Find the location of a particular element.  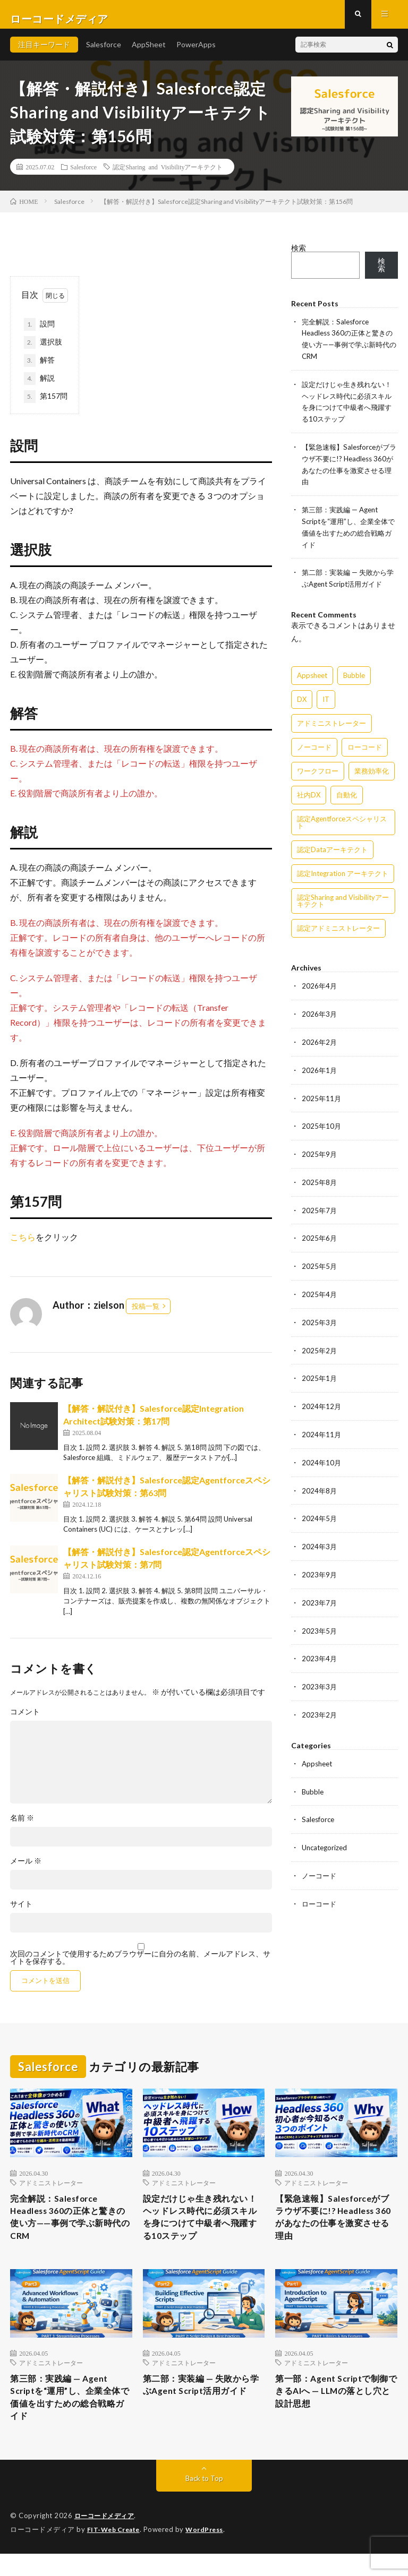

認定アドミニストレーター [認定アドミニストレーター (109個の項目)] is located at coordinates (338, 929).